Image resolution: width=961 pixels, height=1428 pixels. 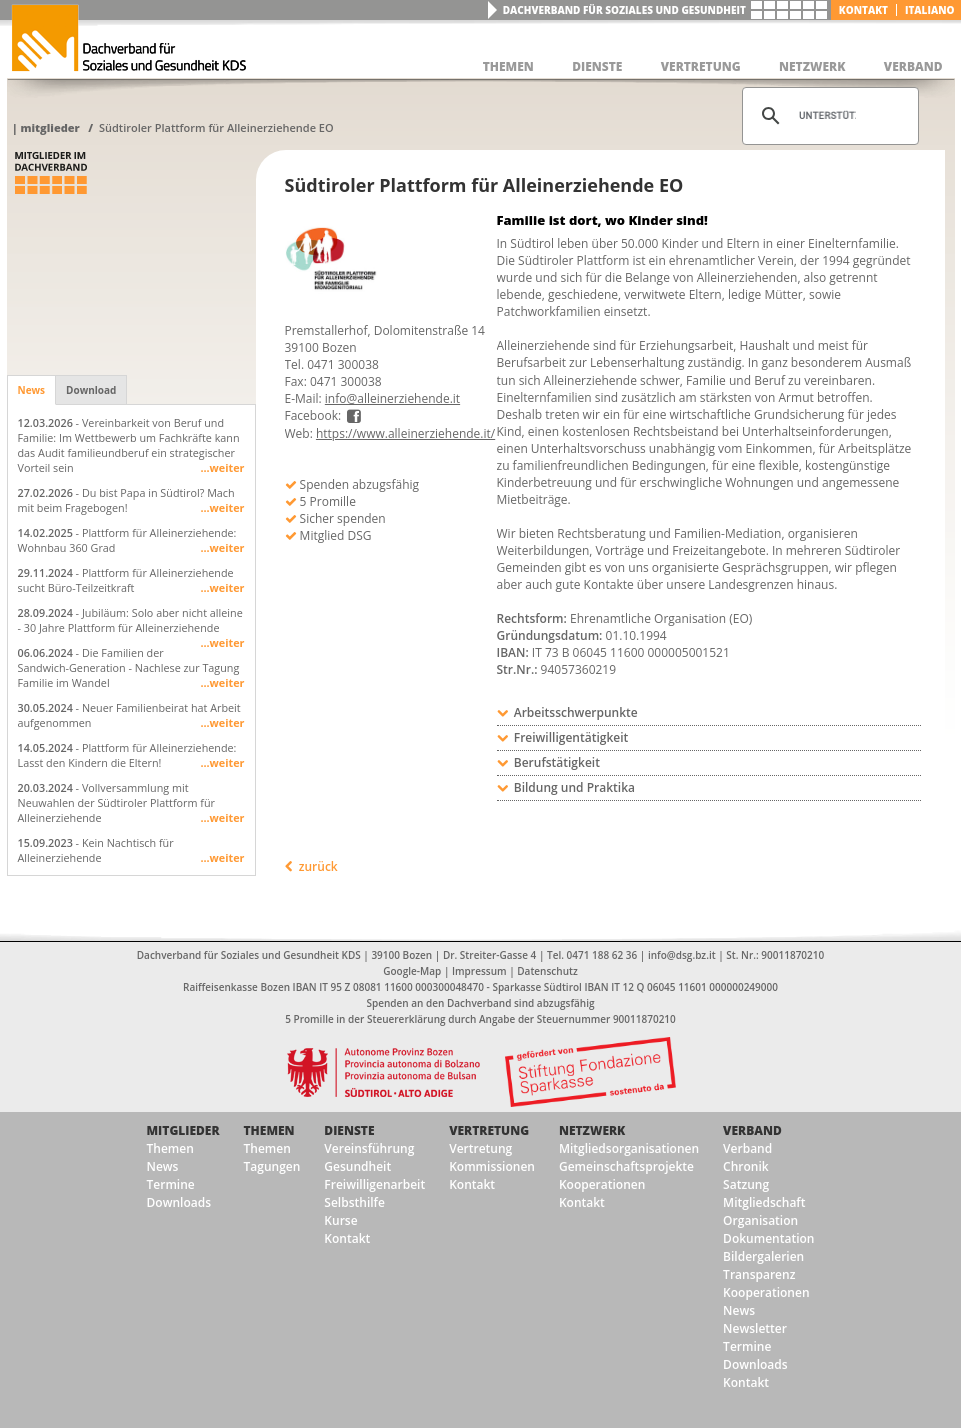 What do you see at coordinates (369, 1148) in the screenshot?
I see `Vereinsführung` at bounding box center [369, 1148].